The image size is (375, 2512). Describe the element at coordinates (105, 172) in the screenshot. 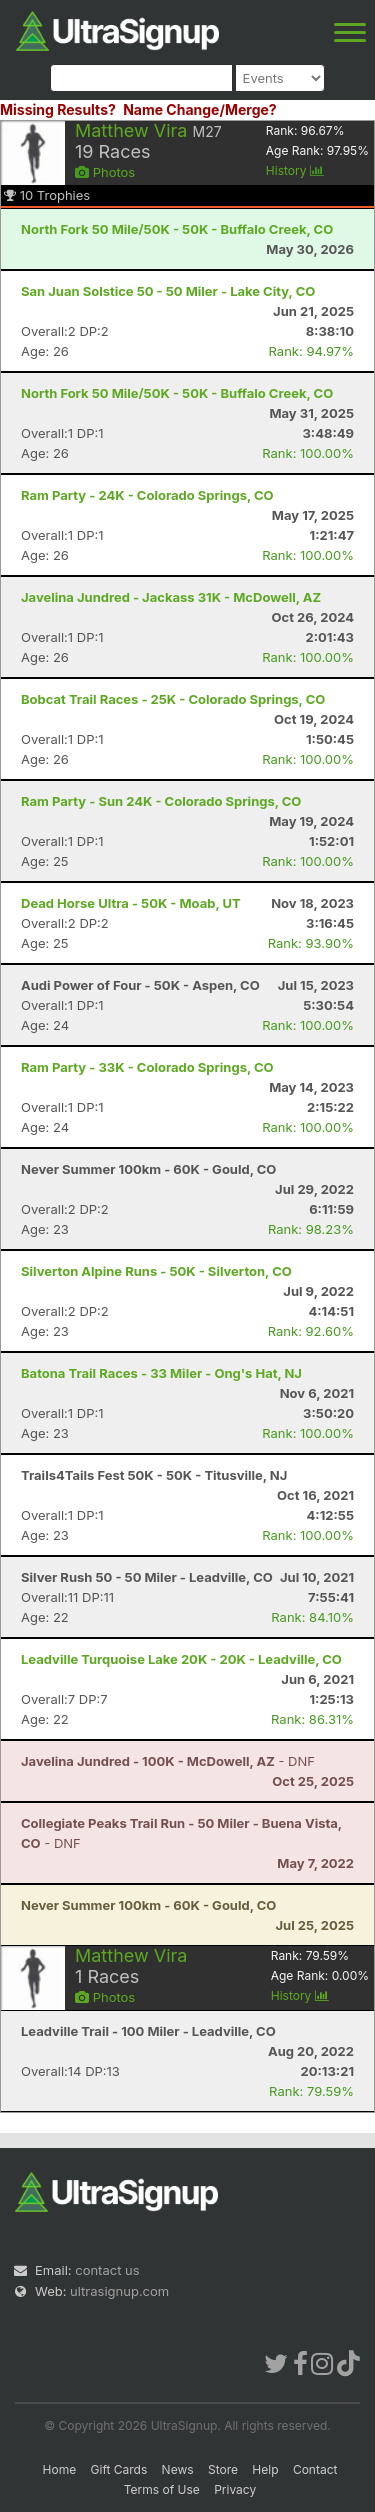

I see `Photos` at that location.